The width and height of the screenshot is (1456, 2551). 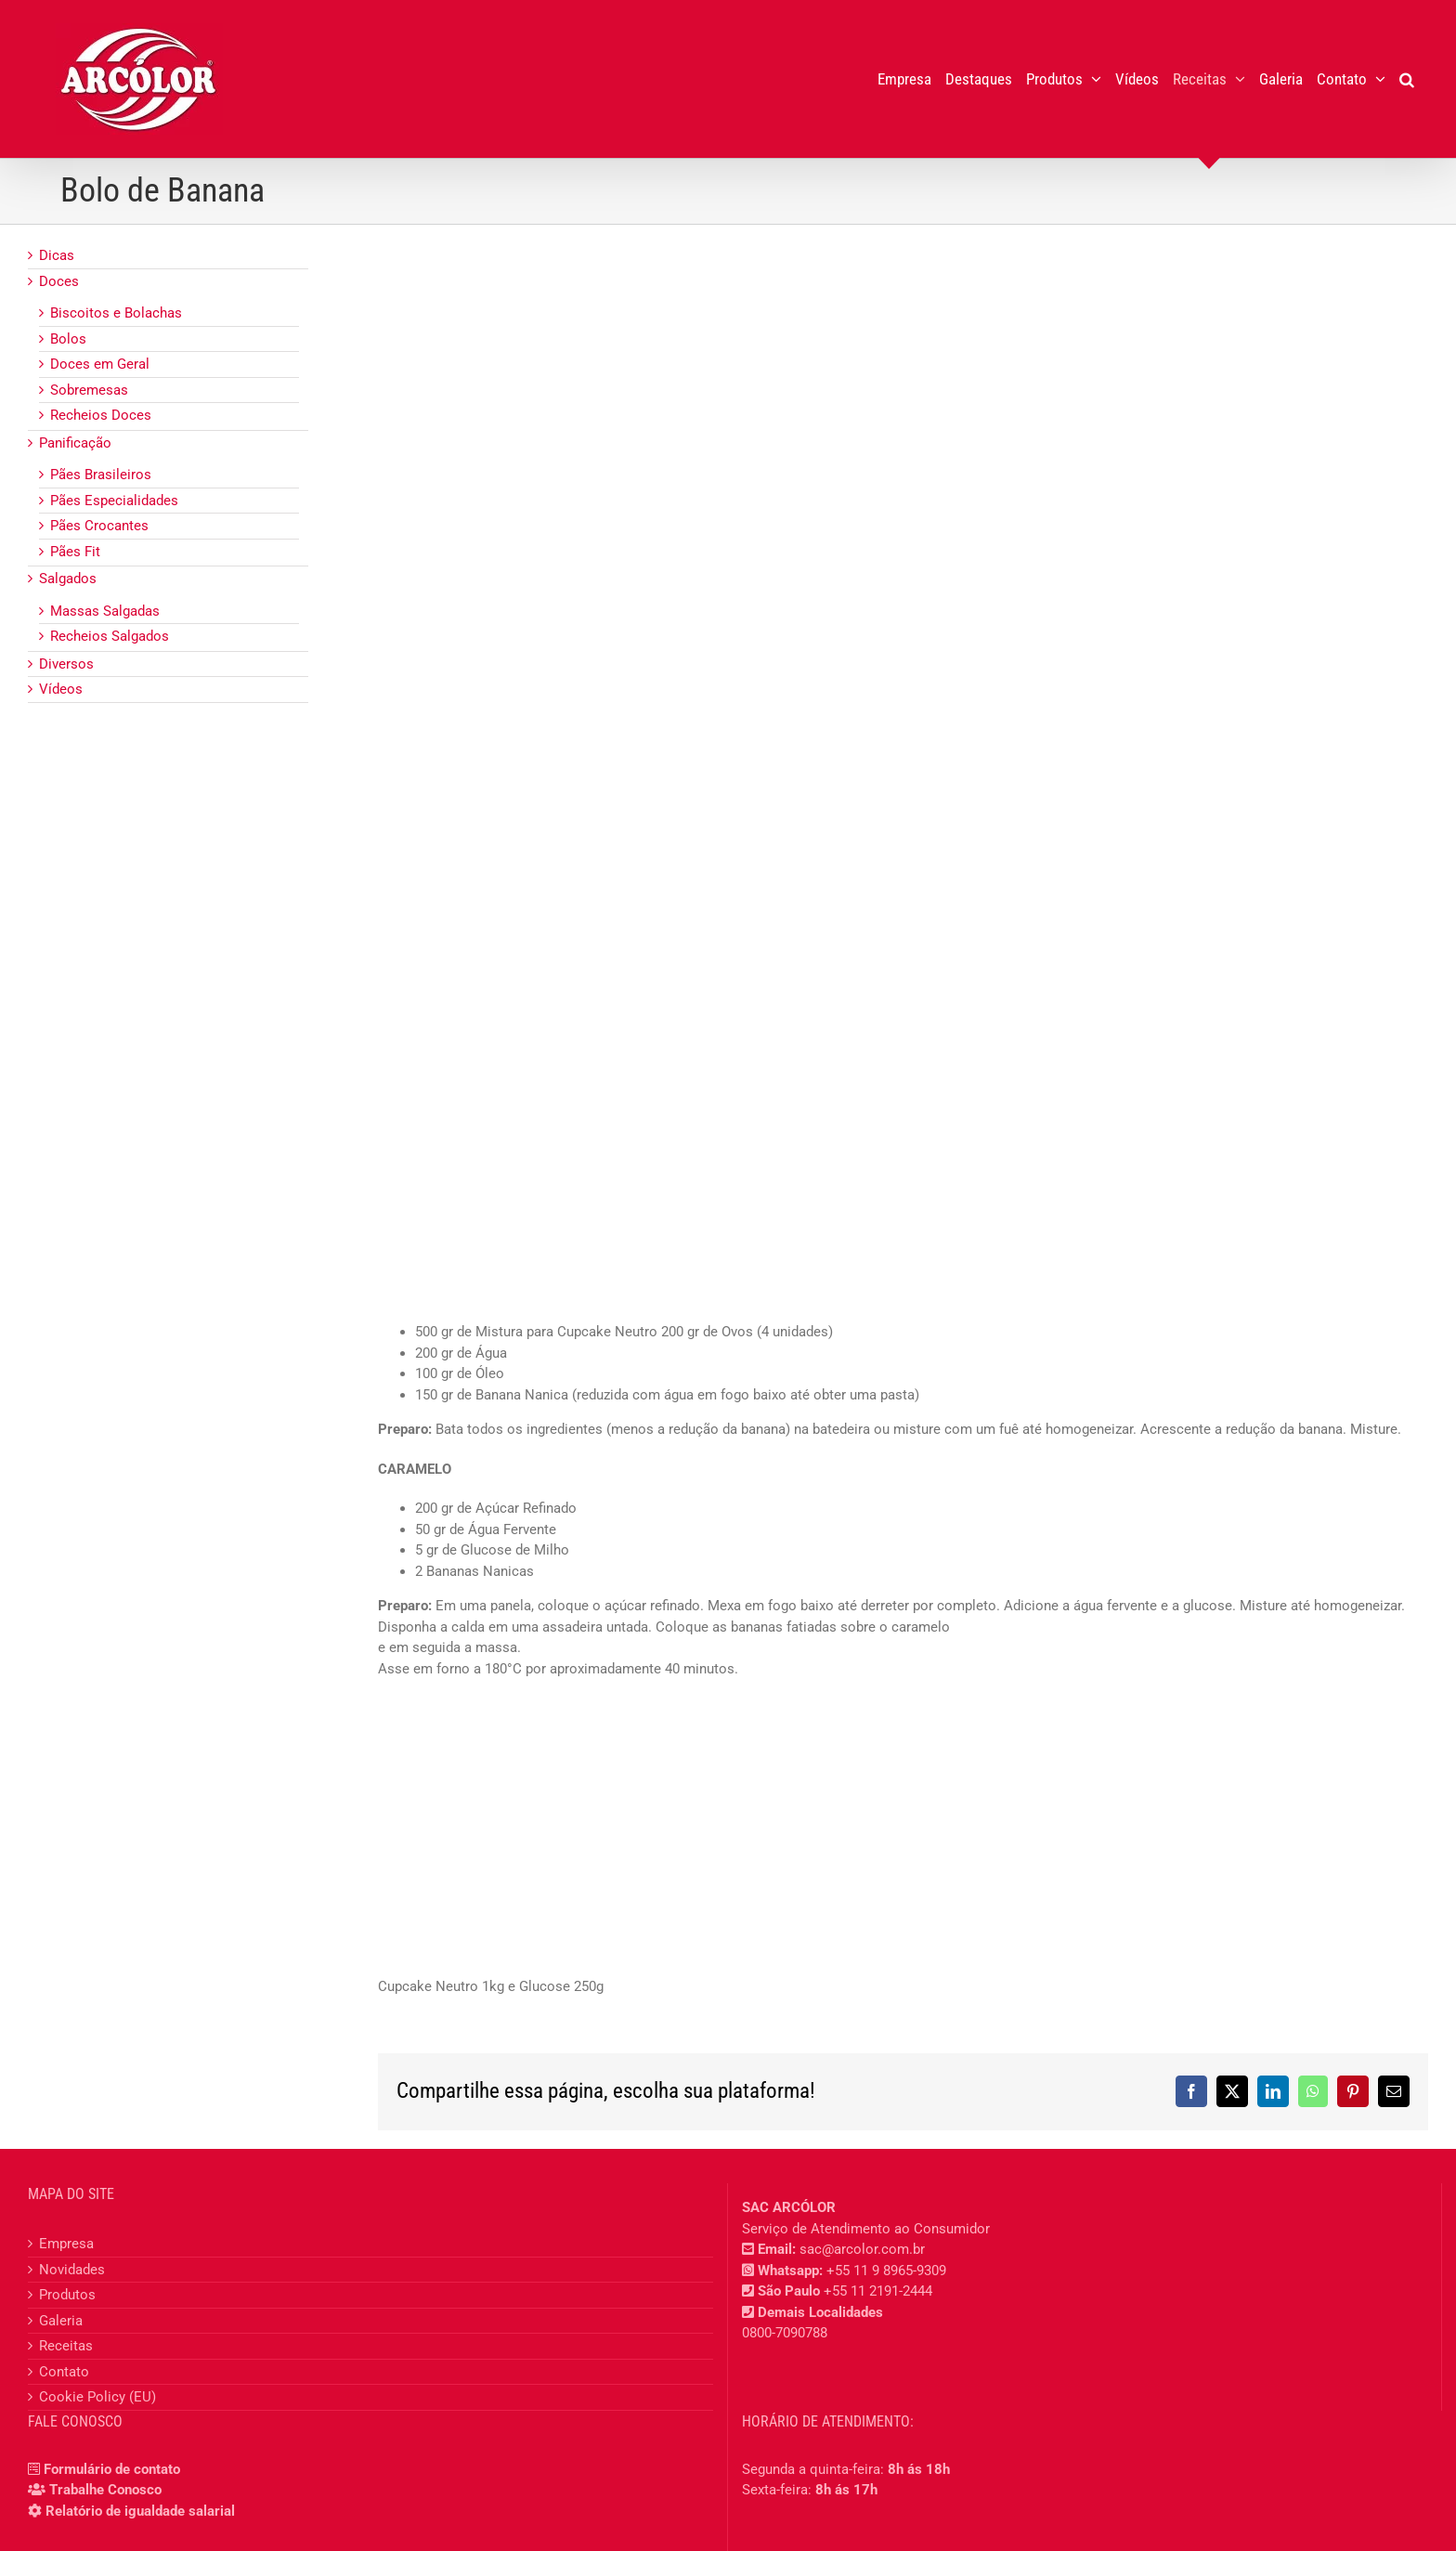 What do you see at coordinates (61, 689) in the screenshot?
I see `Vídeos` at bounding box center [61, 689].